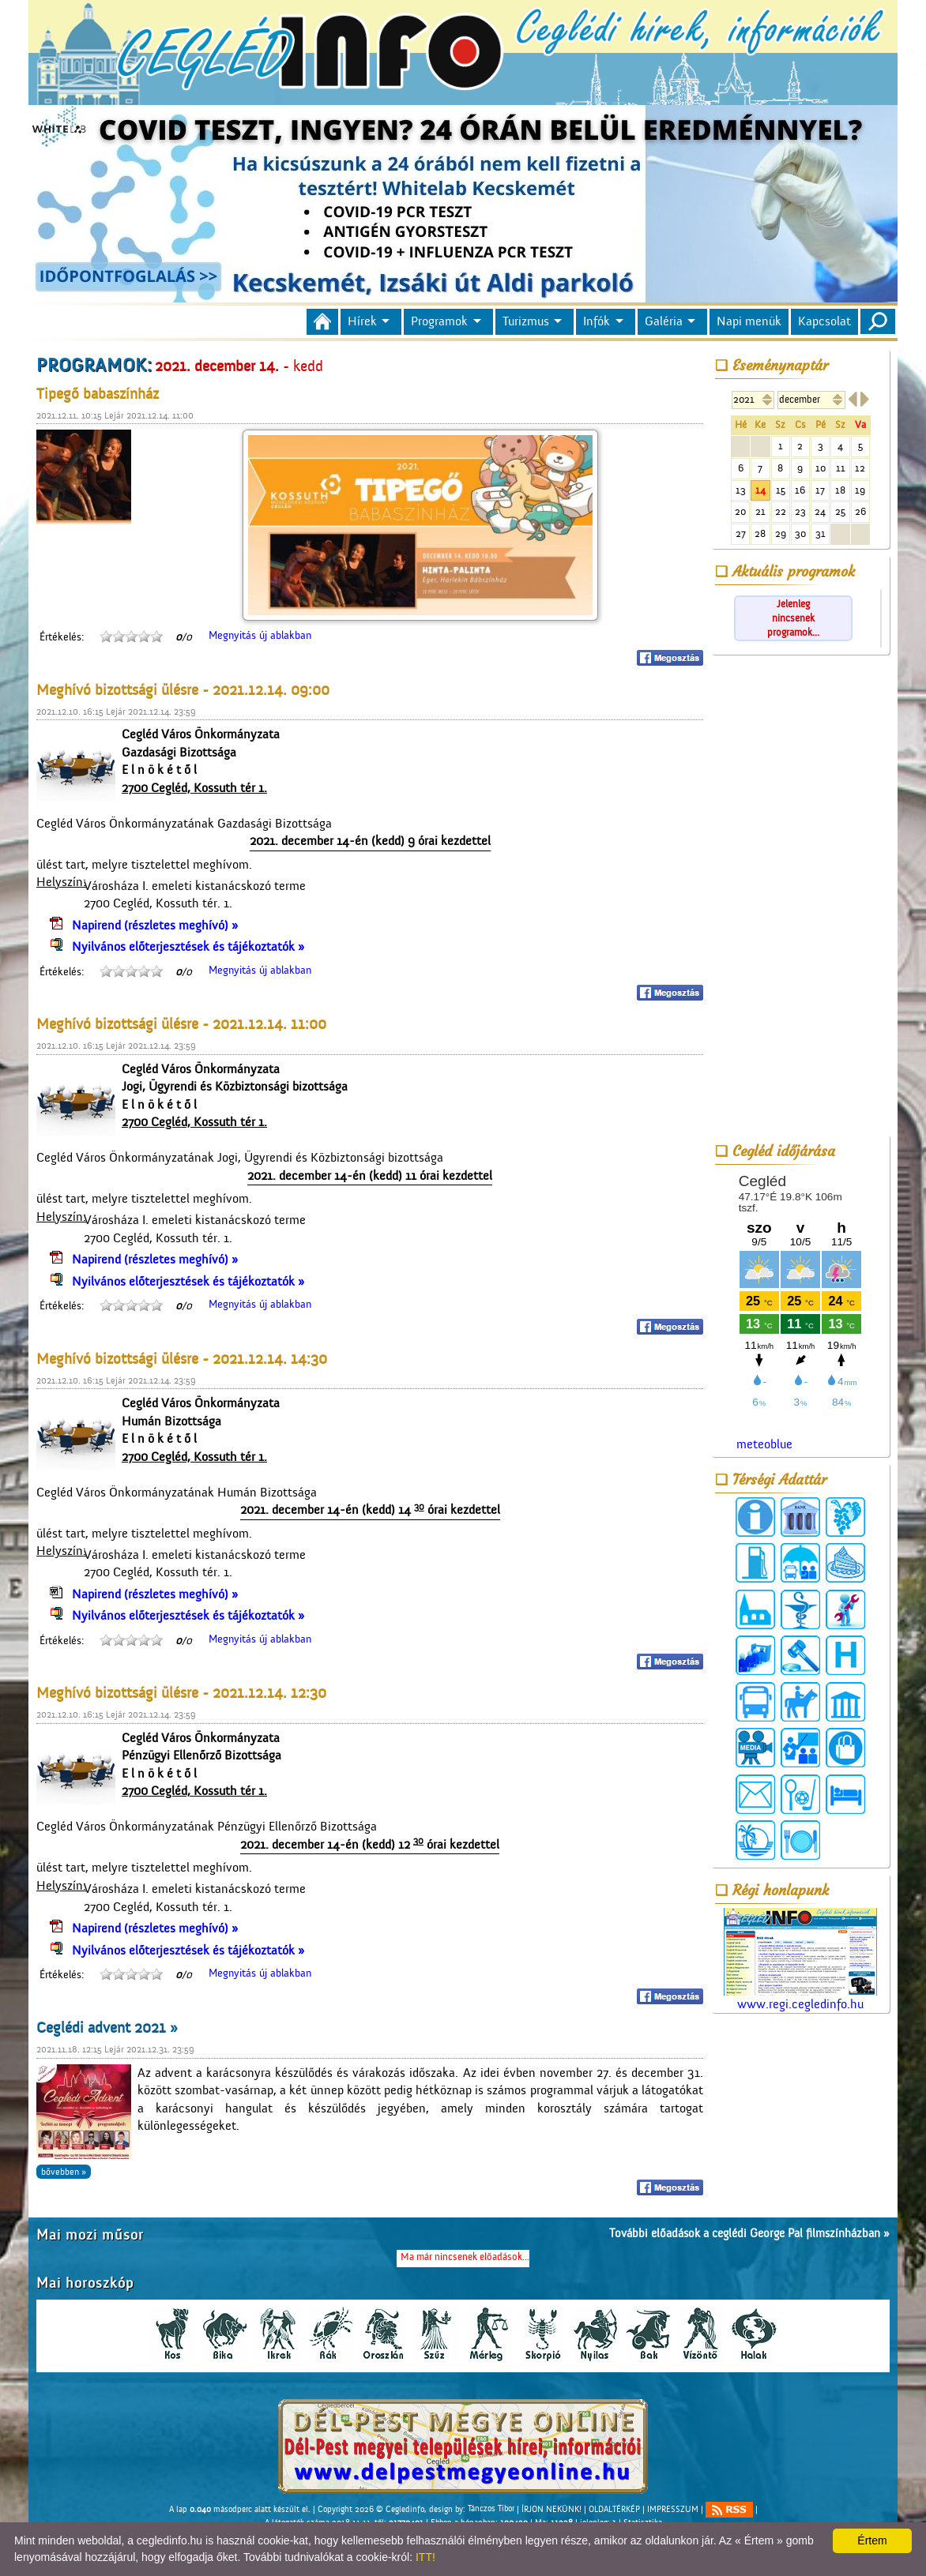 This screenshot has height=2576, width=926. Describe the element at coordinates (820, 490) in the screenshot. I see `17` at that location.